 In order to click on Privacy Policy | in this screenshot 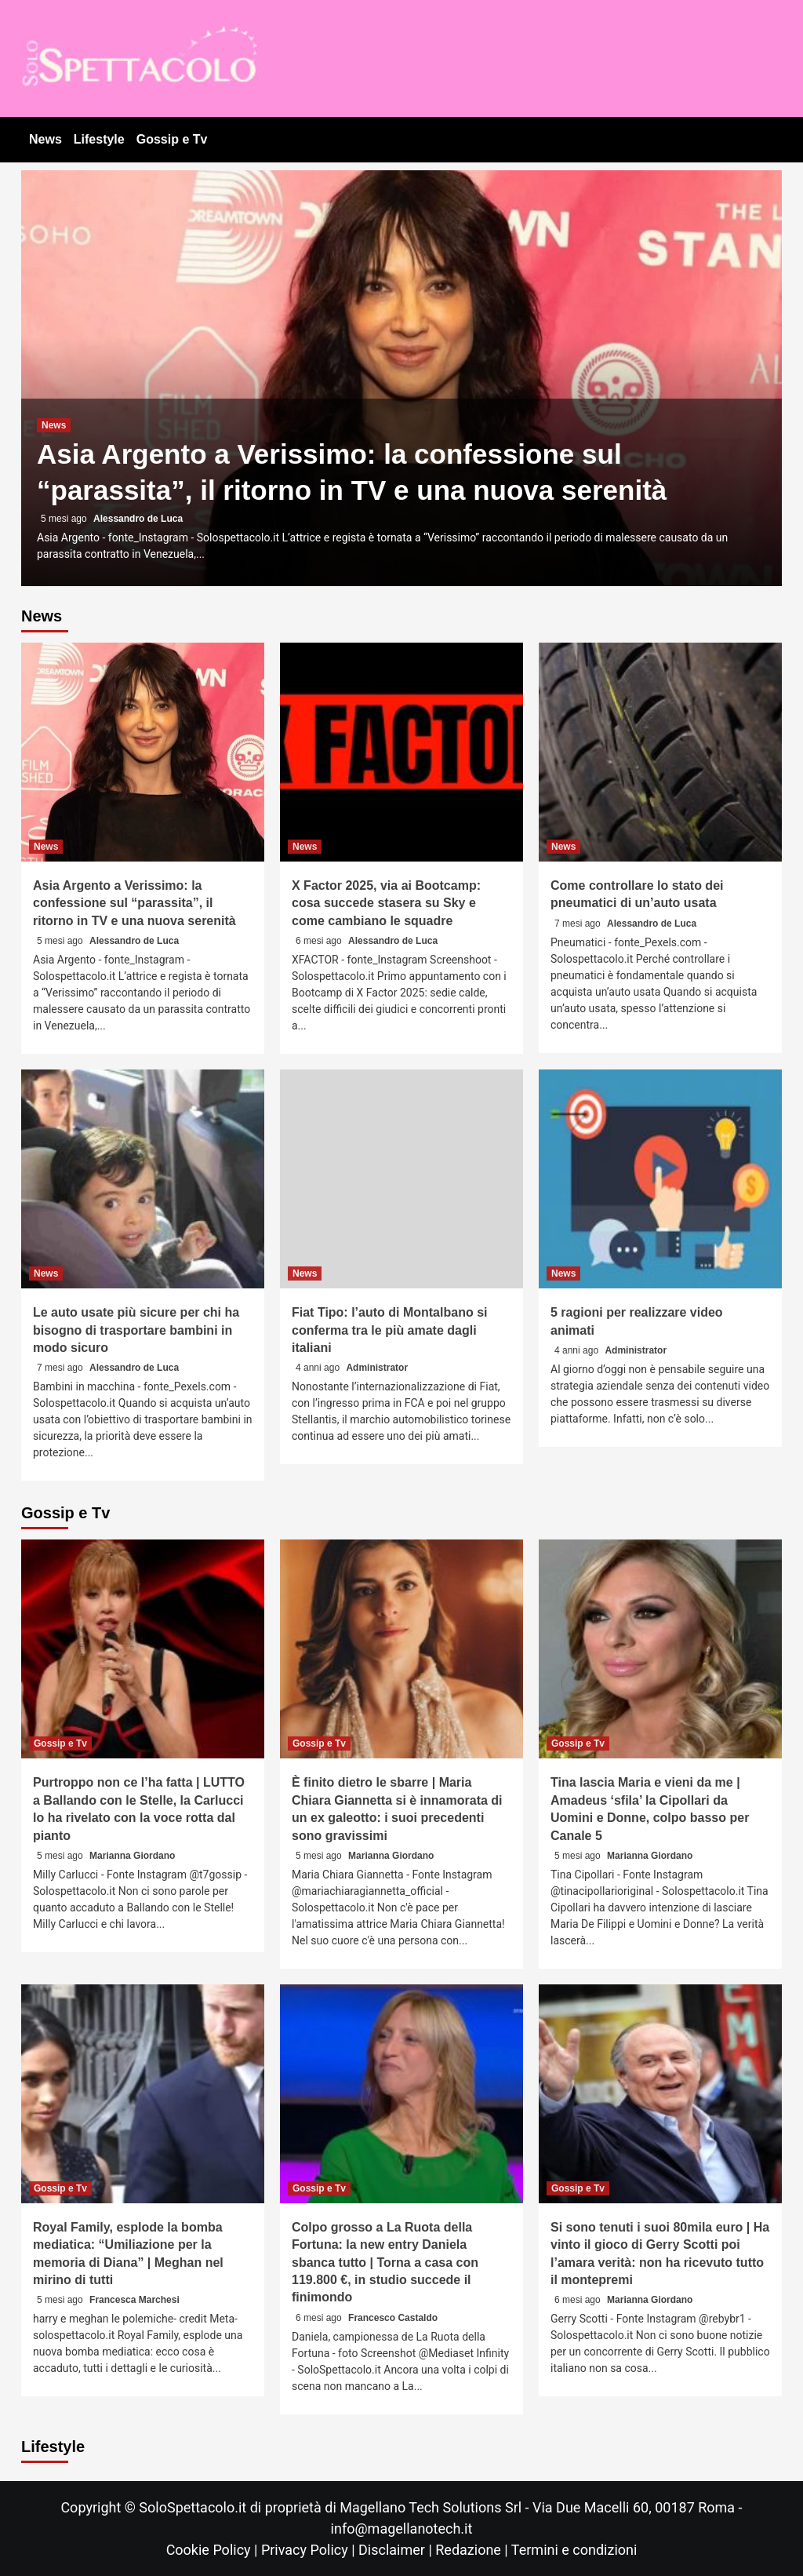, I will do `click(309, 2549)`.